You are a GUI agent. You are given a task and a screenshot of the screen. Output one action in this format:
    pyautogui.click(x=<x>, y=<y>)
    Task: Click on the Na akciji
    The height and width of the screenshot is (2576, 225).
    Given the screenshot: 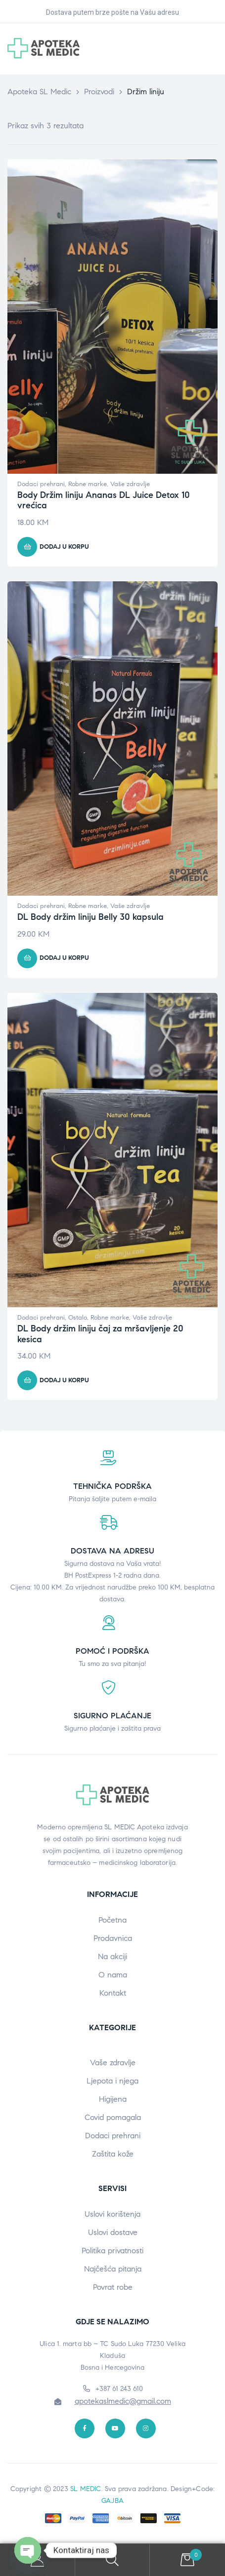 What is the action you would take?
    pyautogui.click(x=112, y=1956)
    